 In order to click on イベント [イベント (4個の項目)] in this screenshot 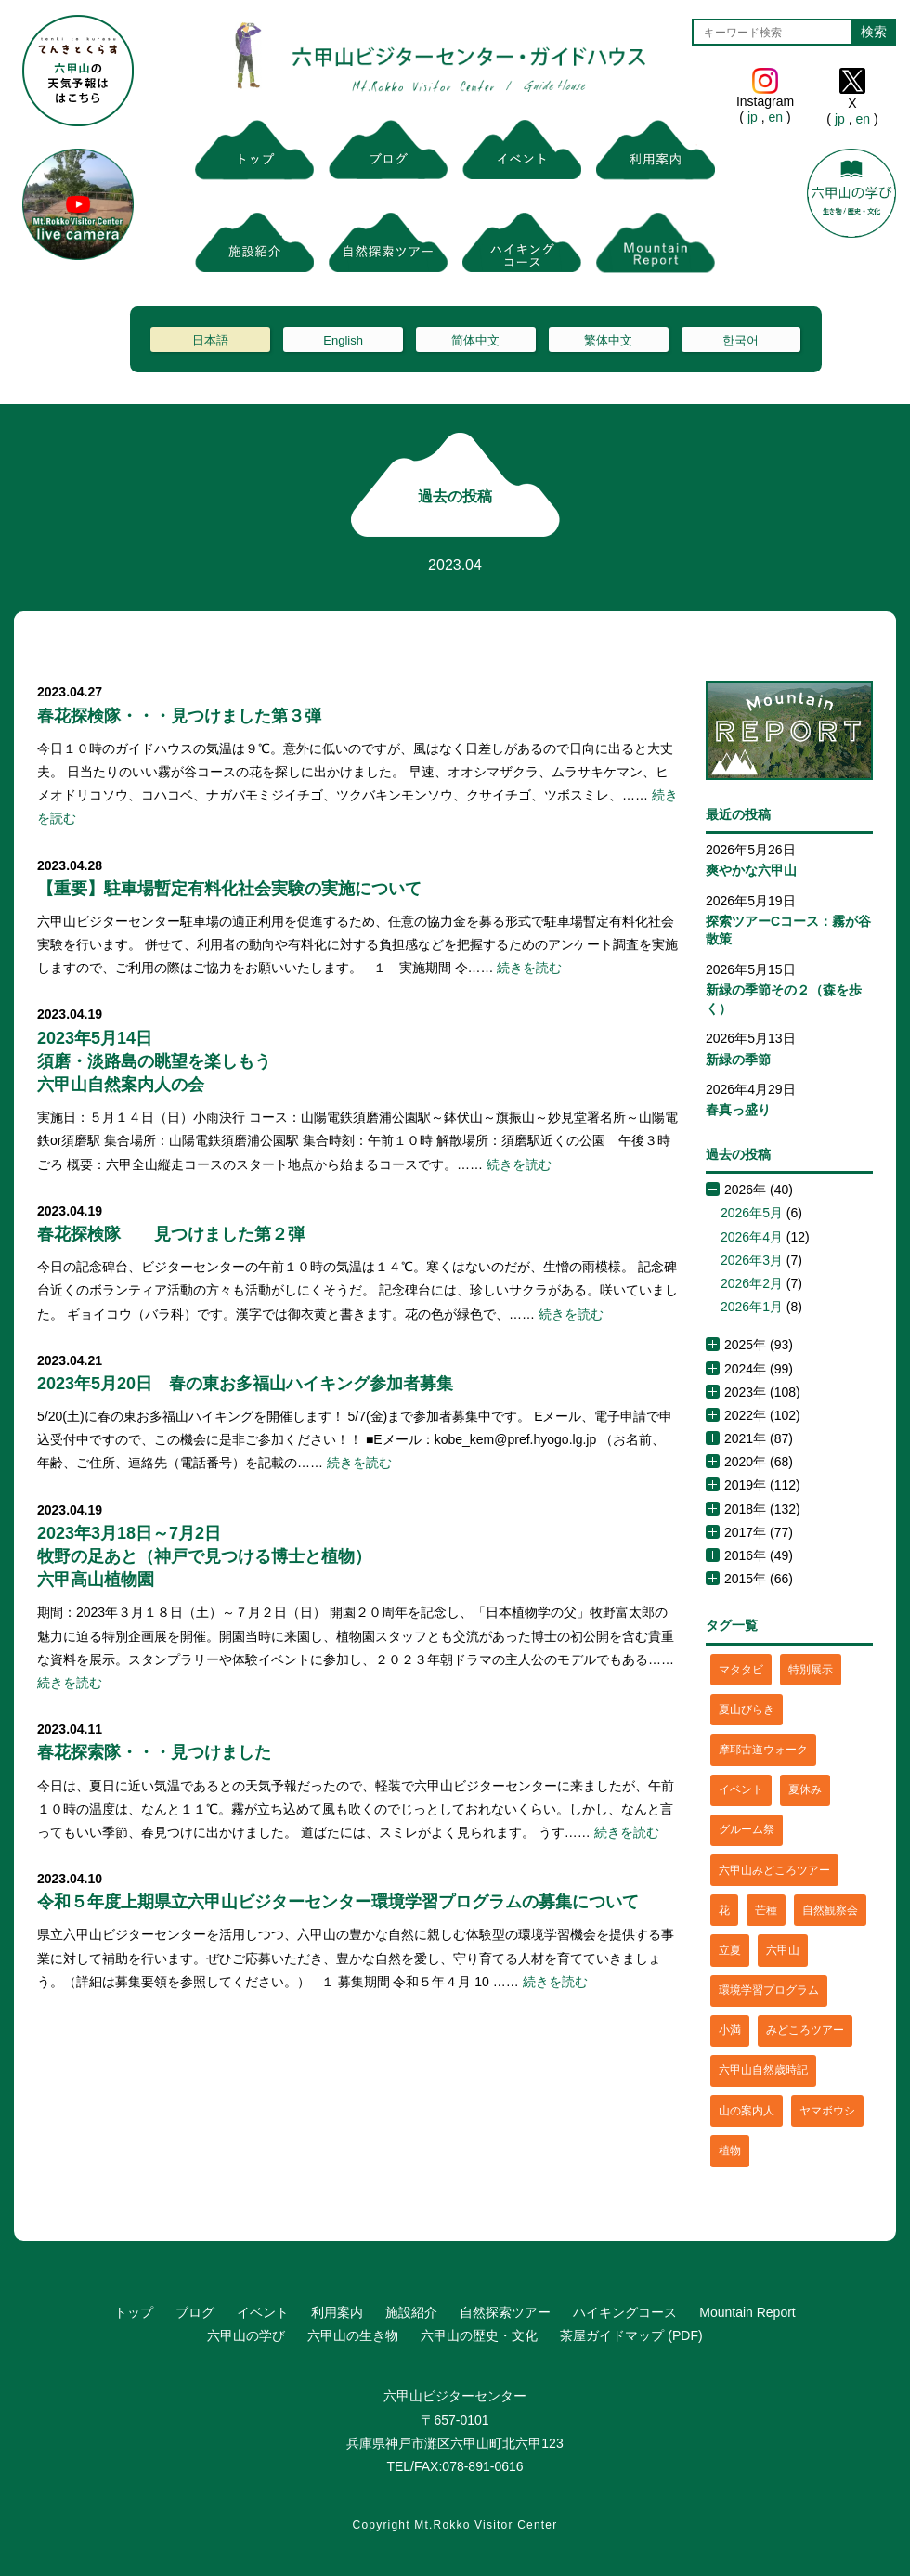, I will do `click(741, 1789)`.